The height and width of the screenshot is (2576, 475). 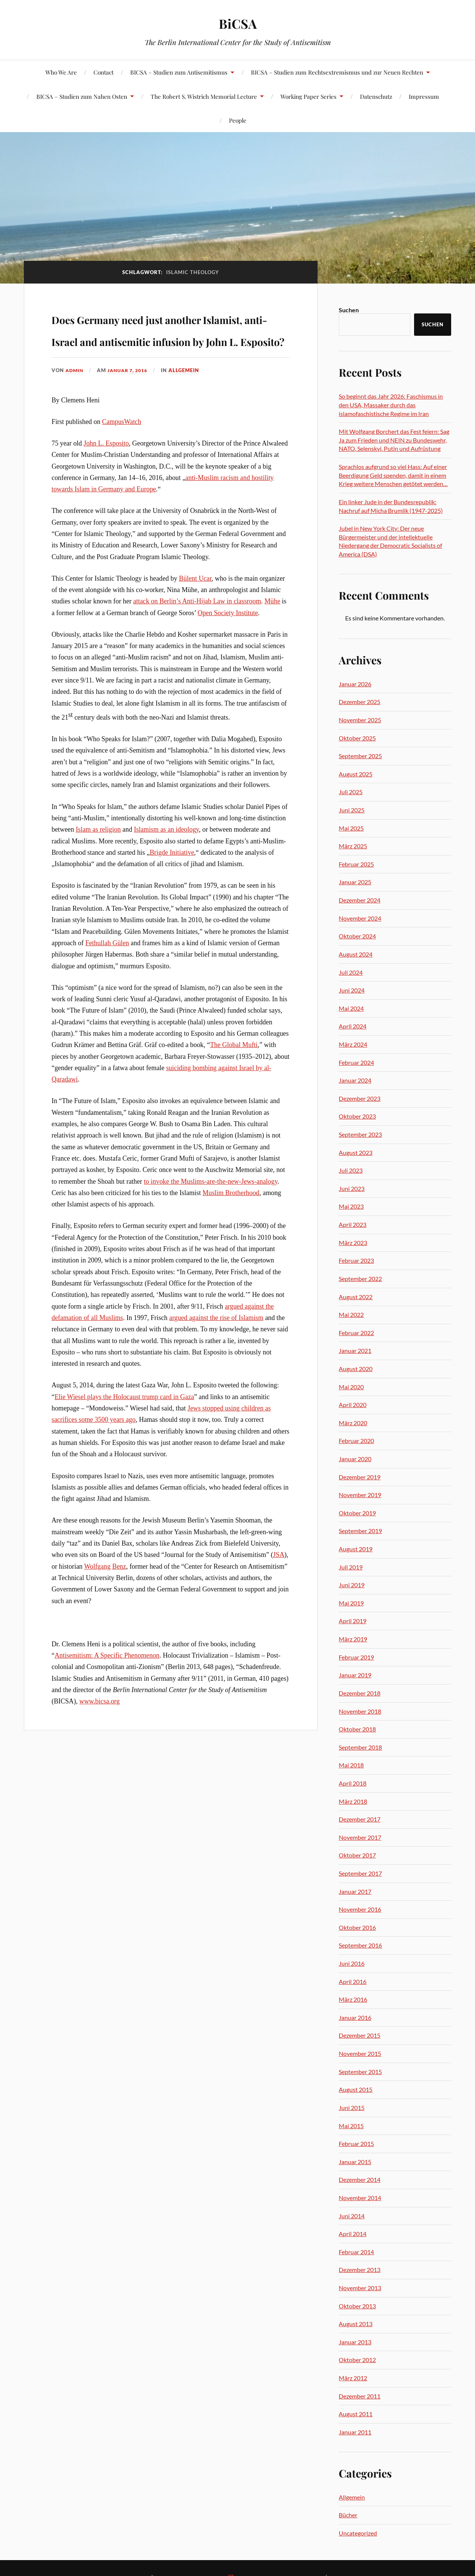 What do you see at coordinates (353, 1422) in the screenshot?
I see `März 2020` at bounding box center [353, 1422].